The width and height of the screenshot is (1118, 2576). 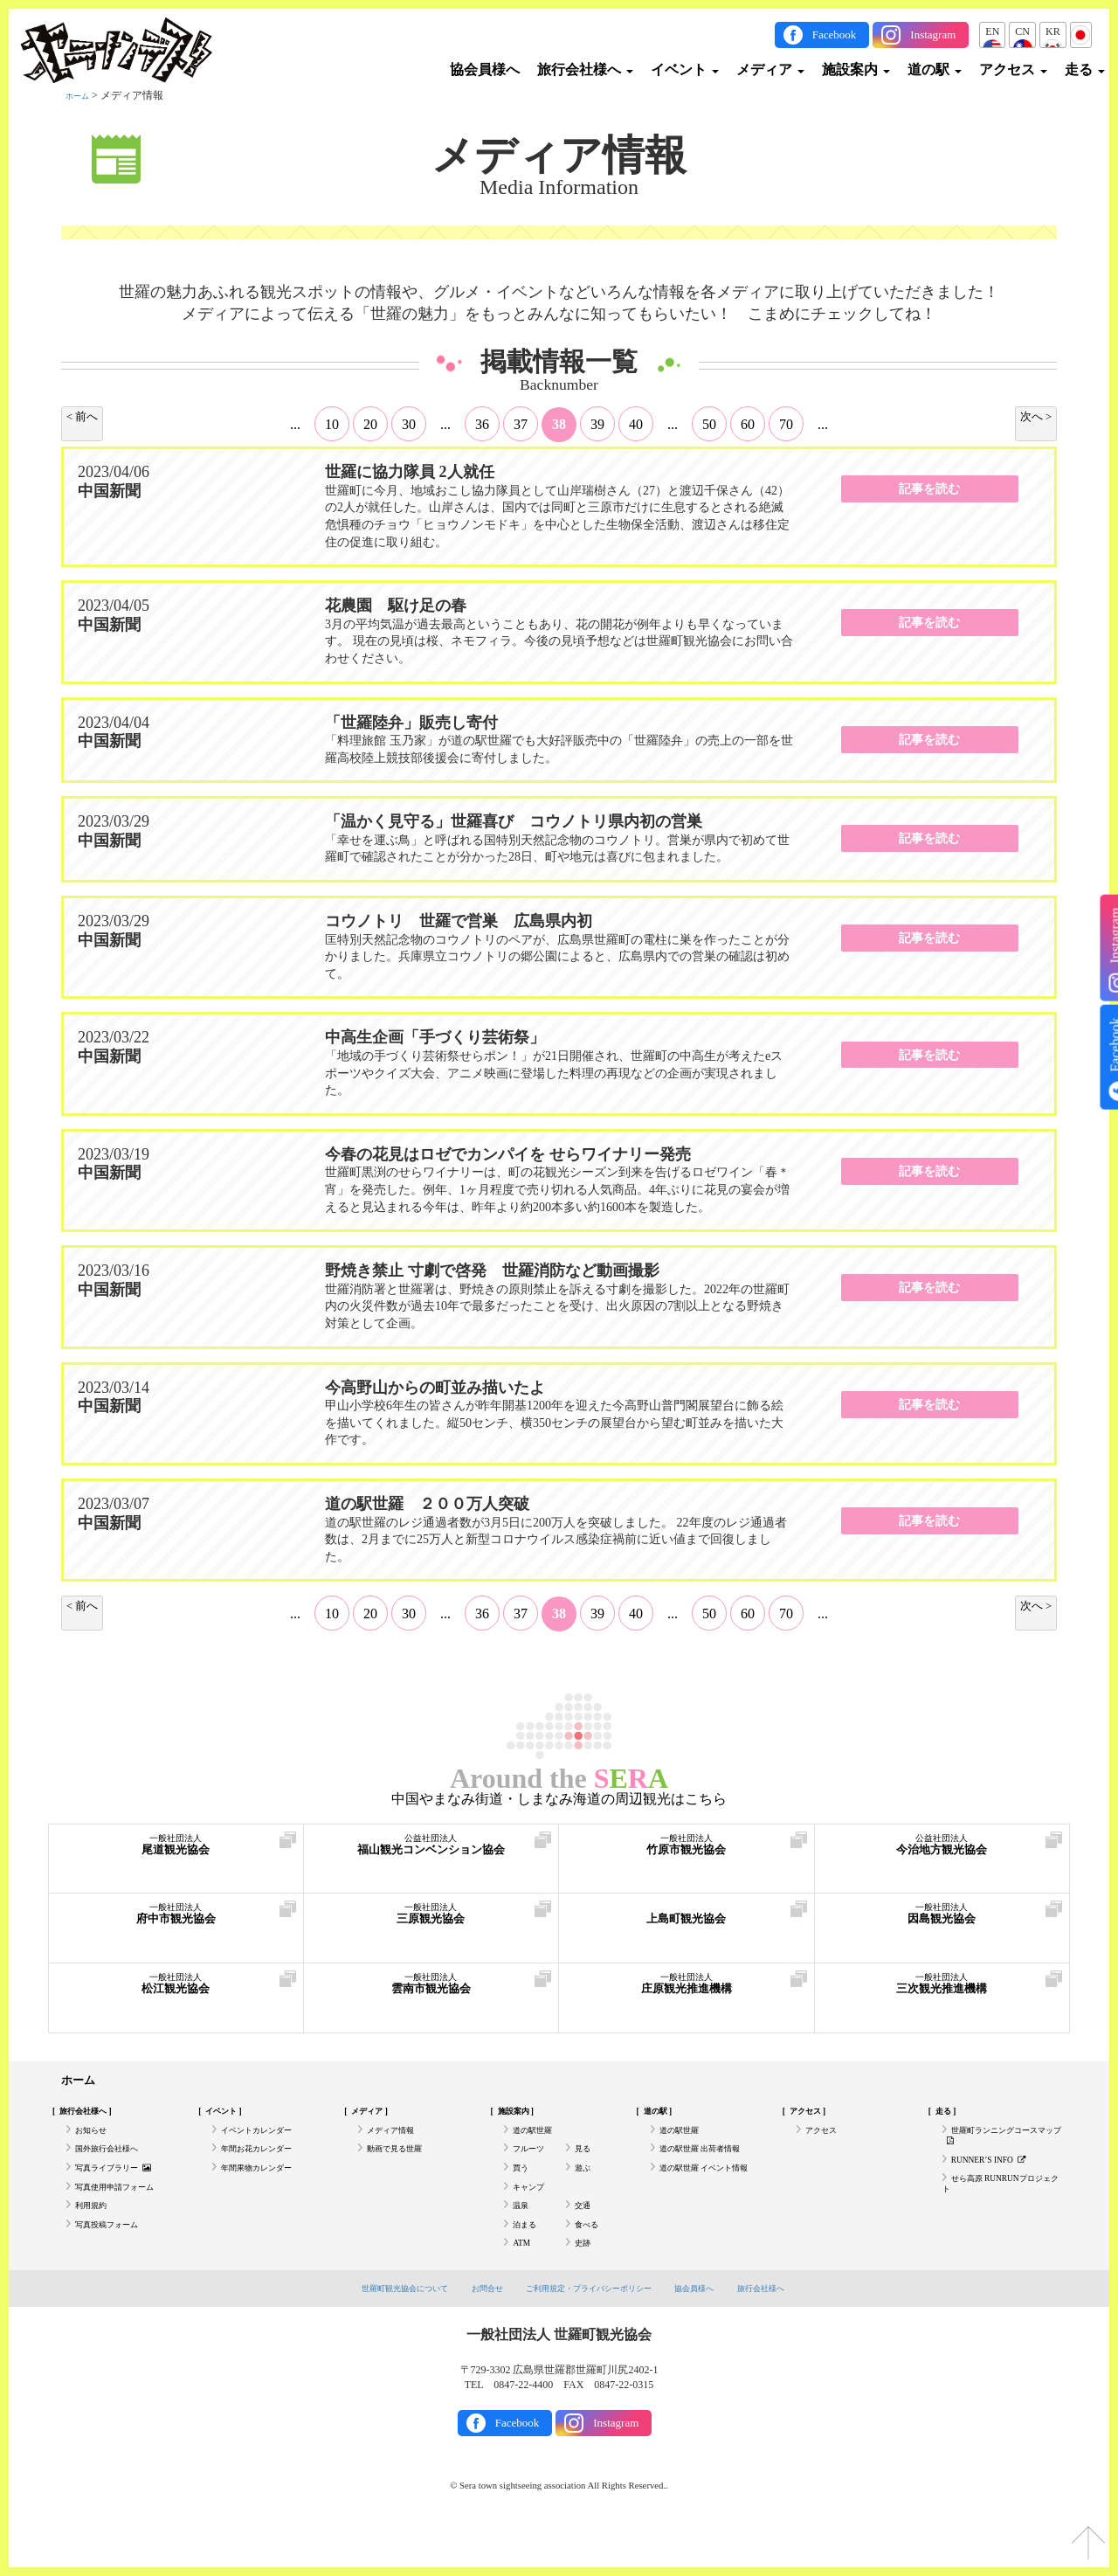 What do you see at coordinates (713, 2164) in the screenshot?
I see `道の駅世羅 出荷者情報` at bounding box center [713, 2164].